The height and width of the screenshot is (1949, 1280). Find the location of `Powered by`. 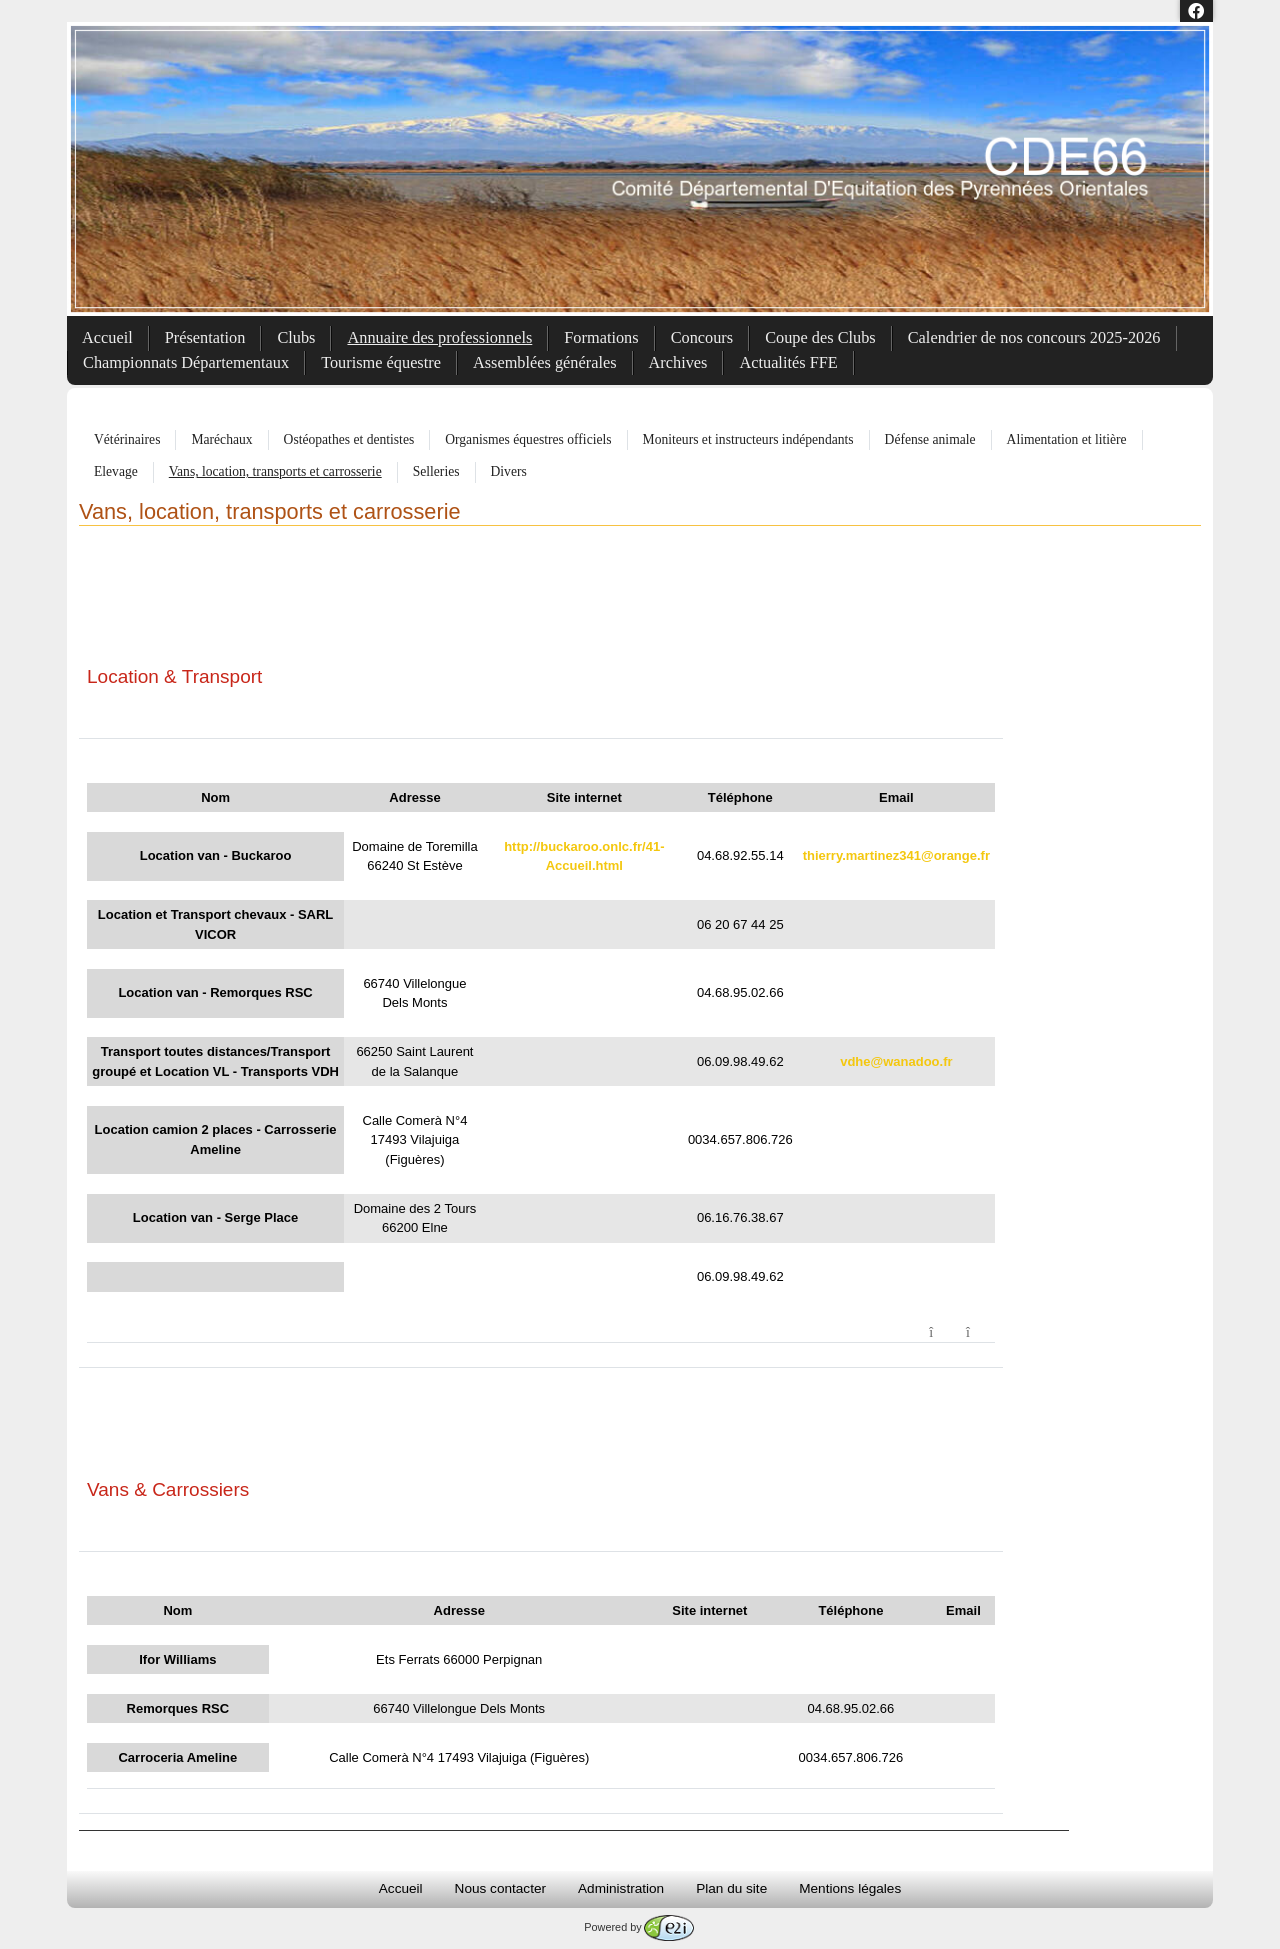

Powered by is located at coordinates (638, 1927).